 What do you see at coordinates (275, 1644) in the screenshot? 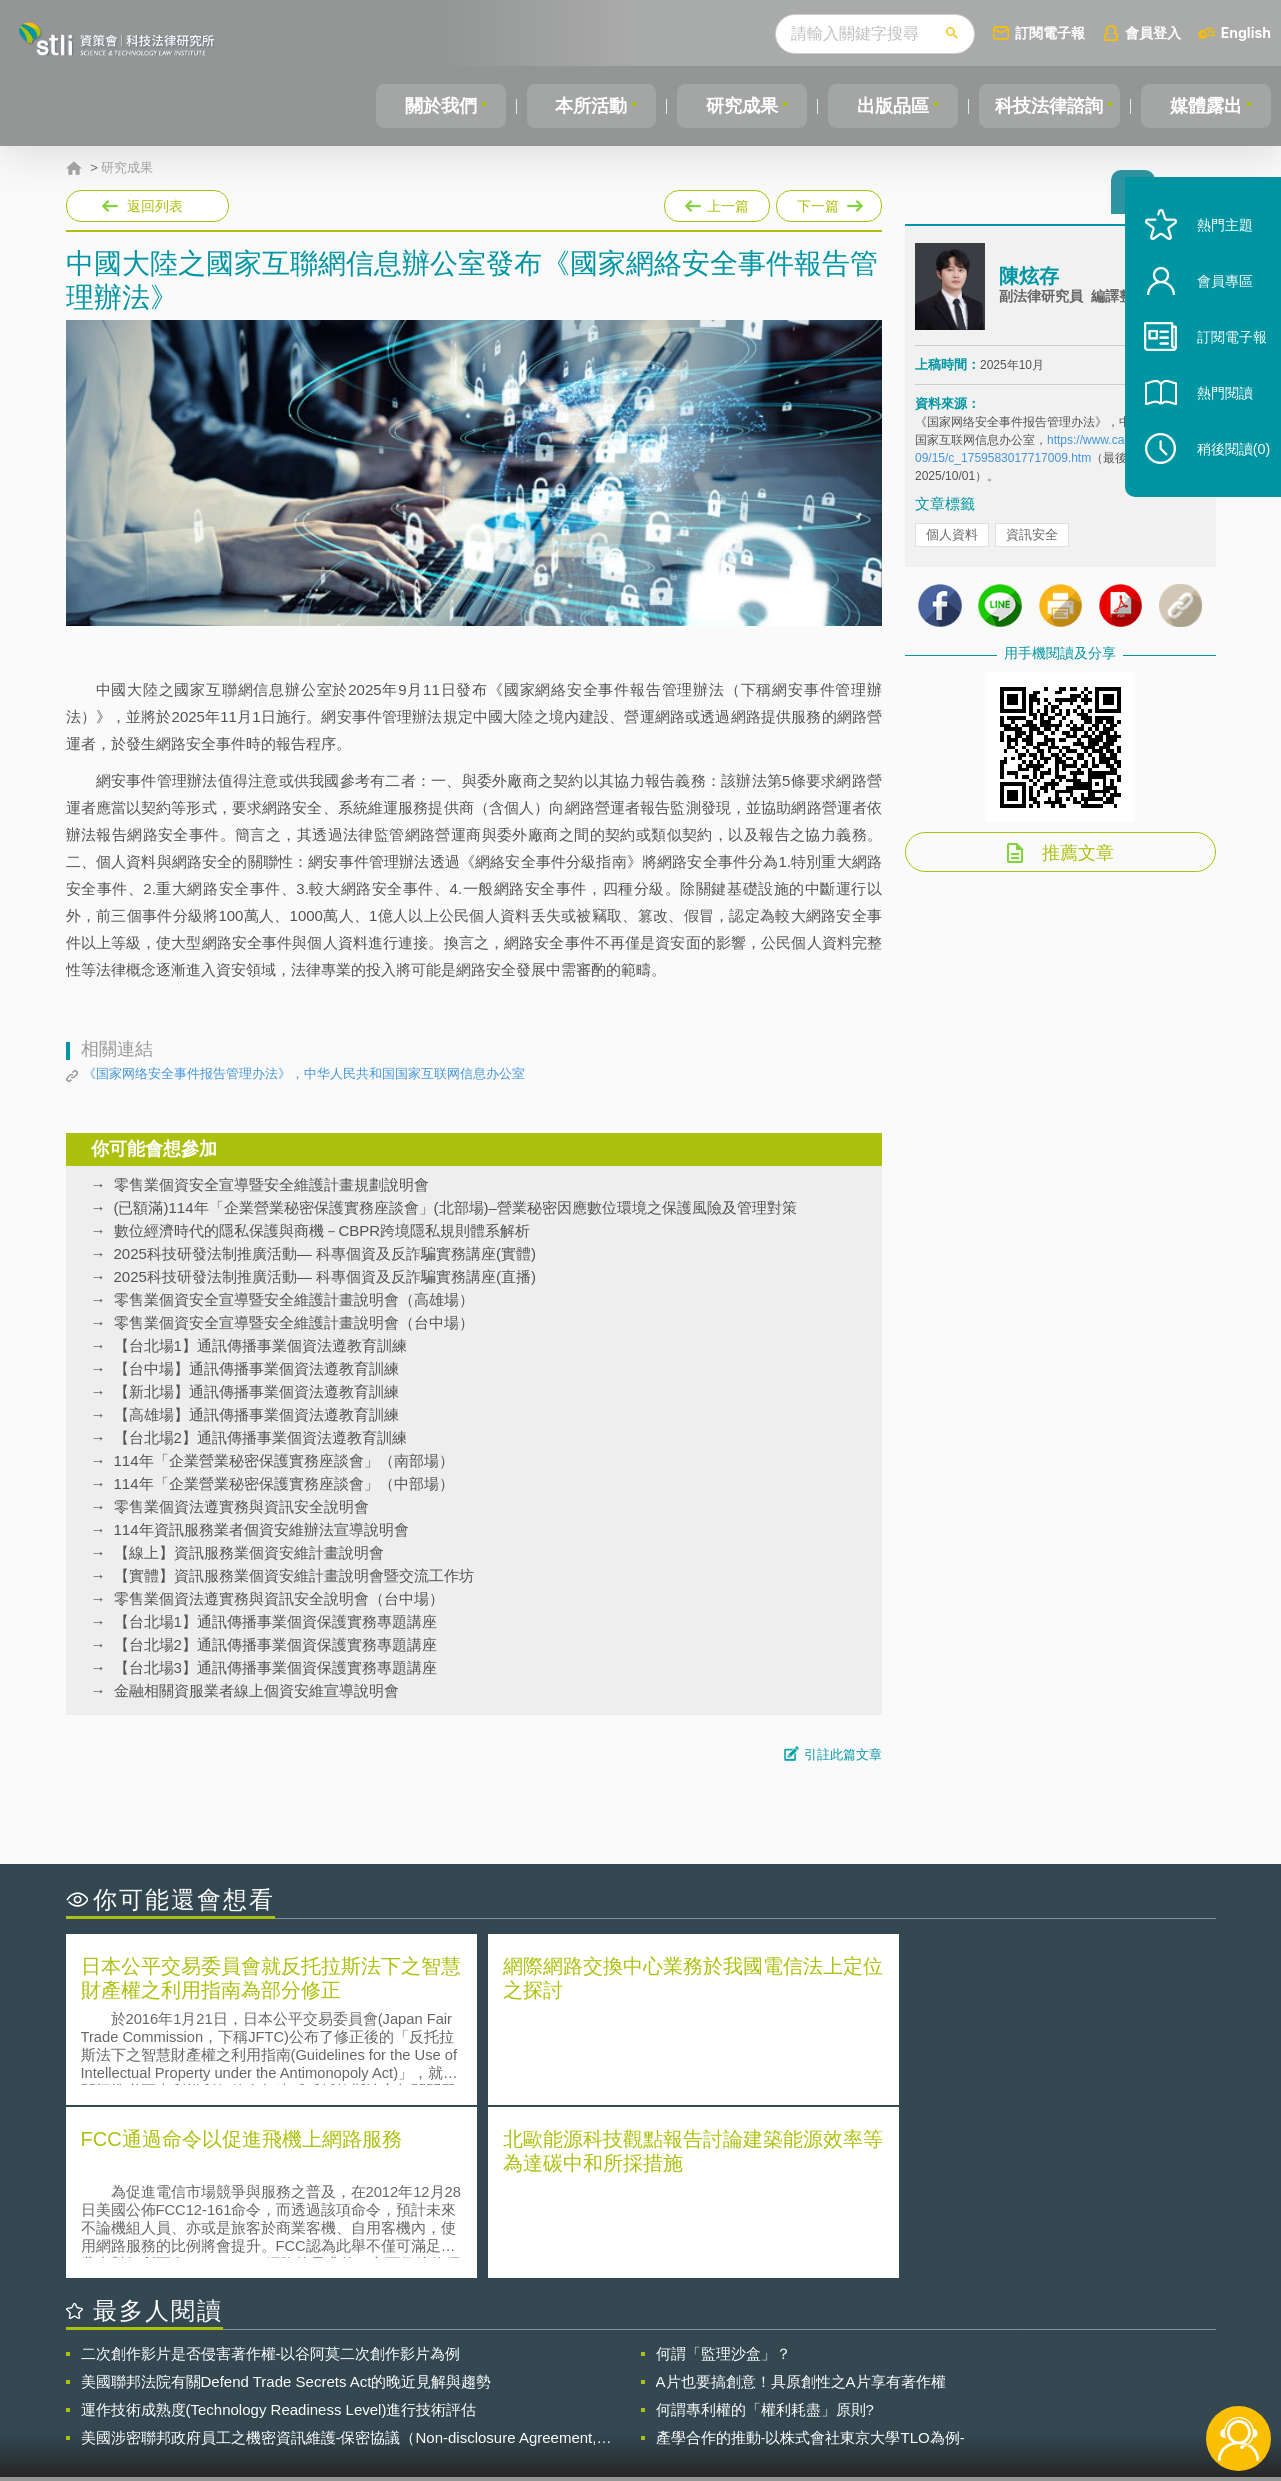
I see `【台北場2】通訊傳播事業個資保護實務專題講座` at bounding box center [275, 1644].